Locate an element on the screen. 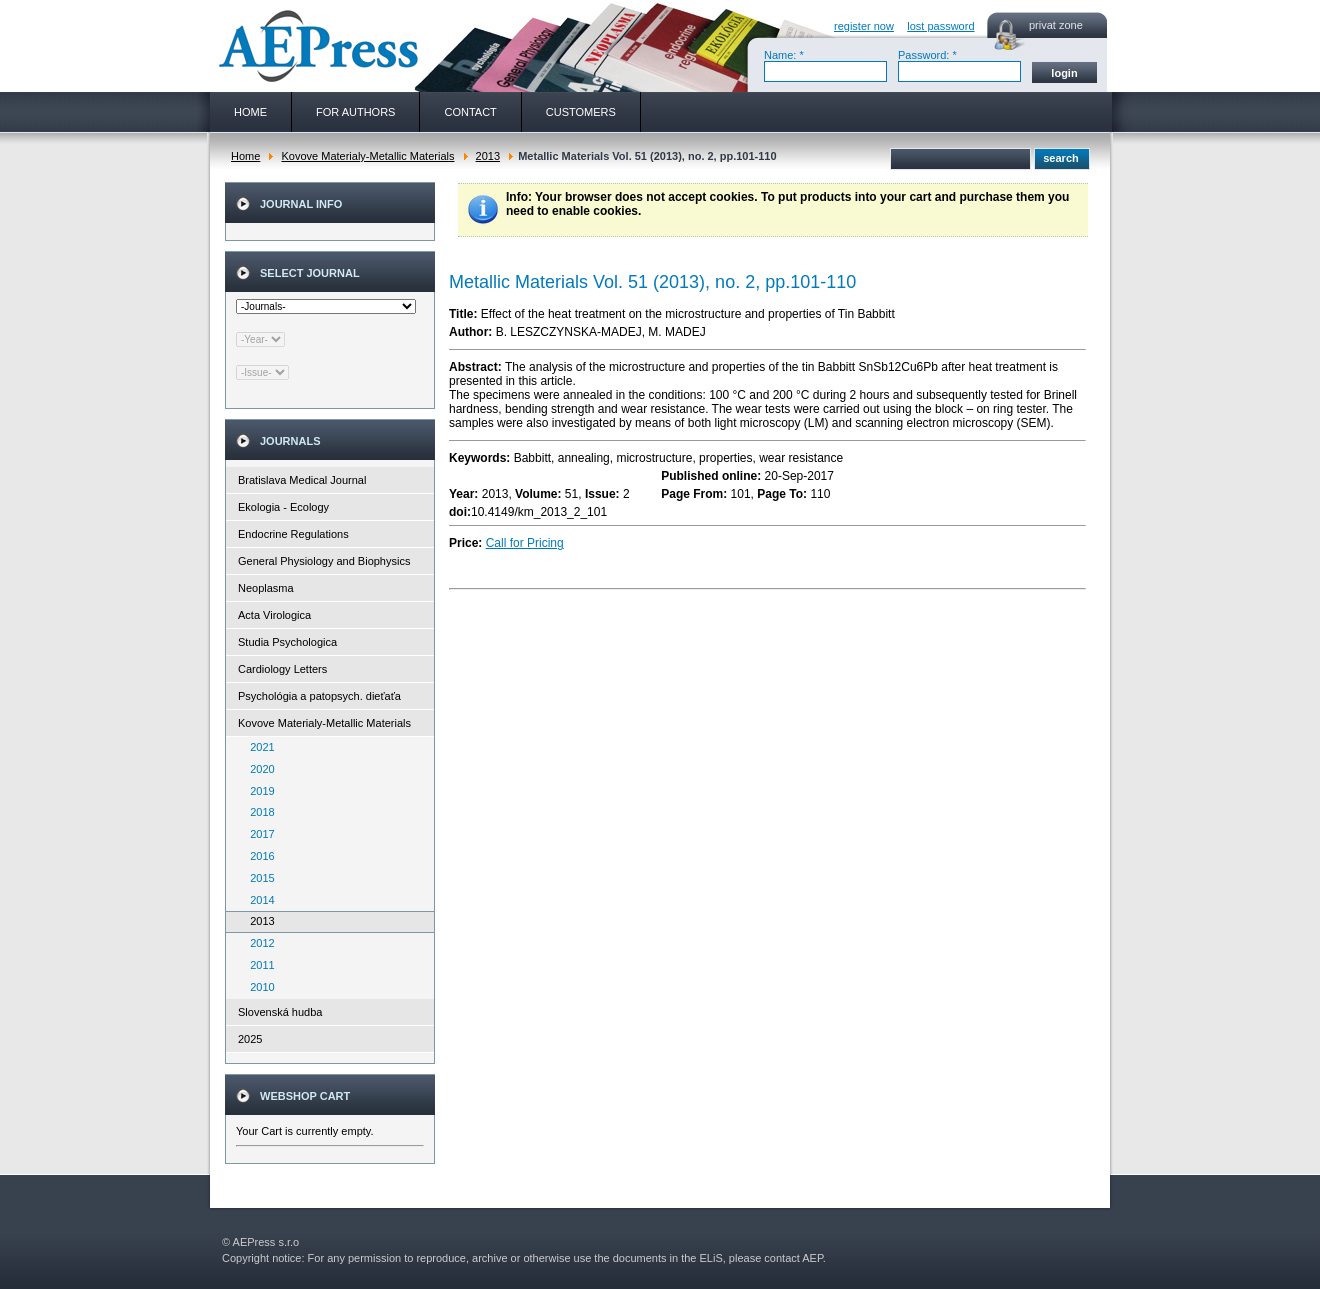 The image size is (1320, 1289). Acta Virologica is located at coordinates (274, 615).